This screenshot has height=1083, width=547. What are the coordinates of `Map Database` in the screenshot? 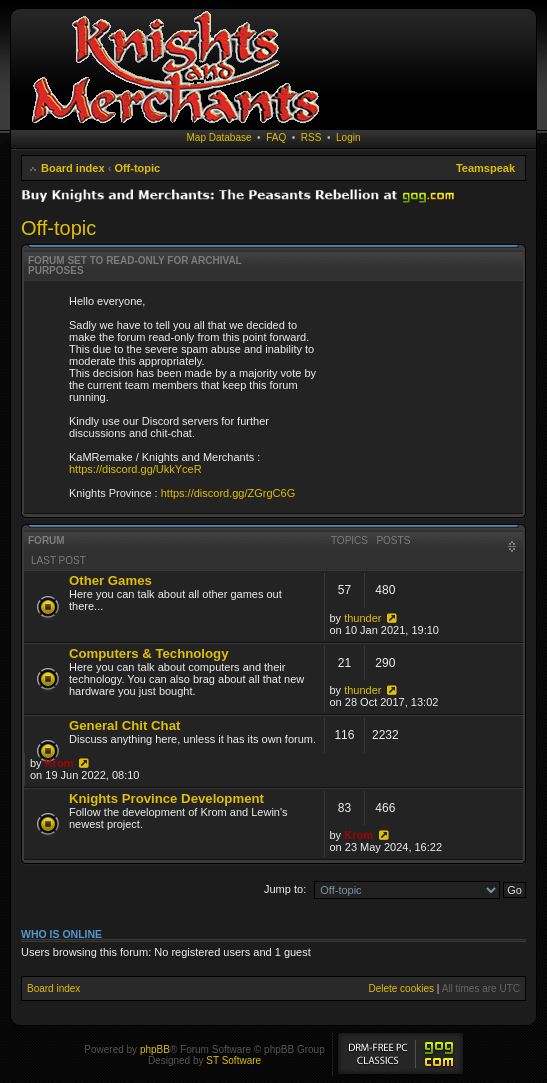 It's located at (219, 137).